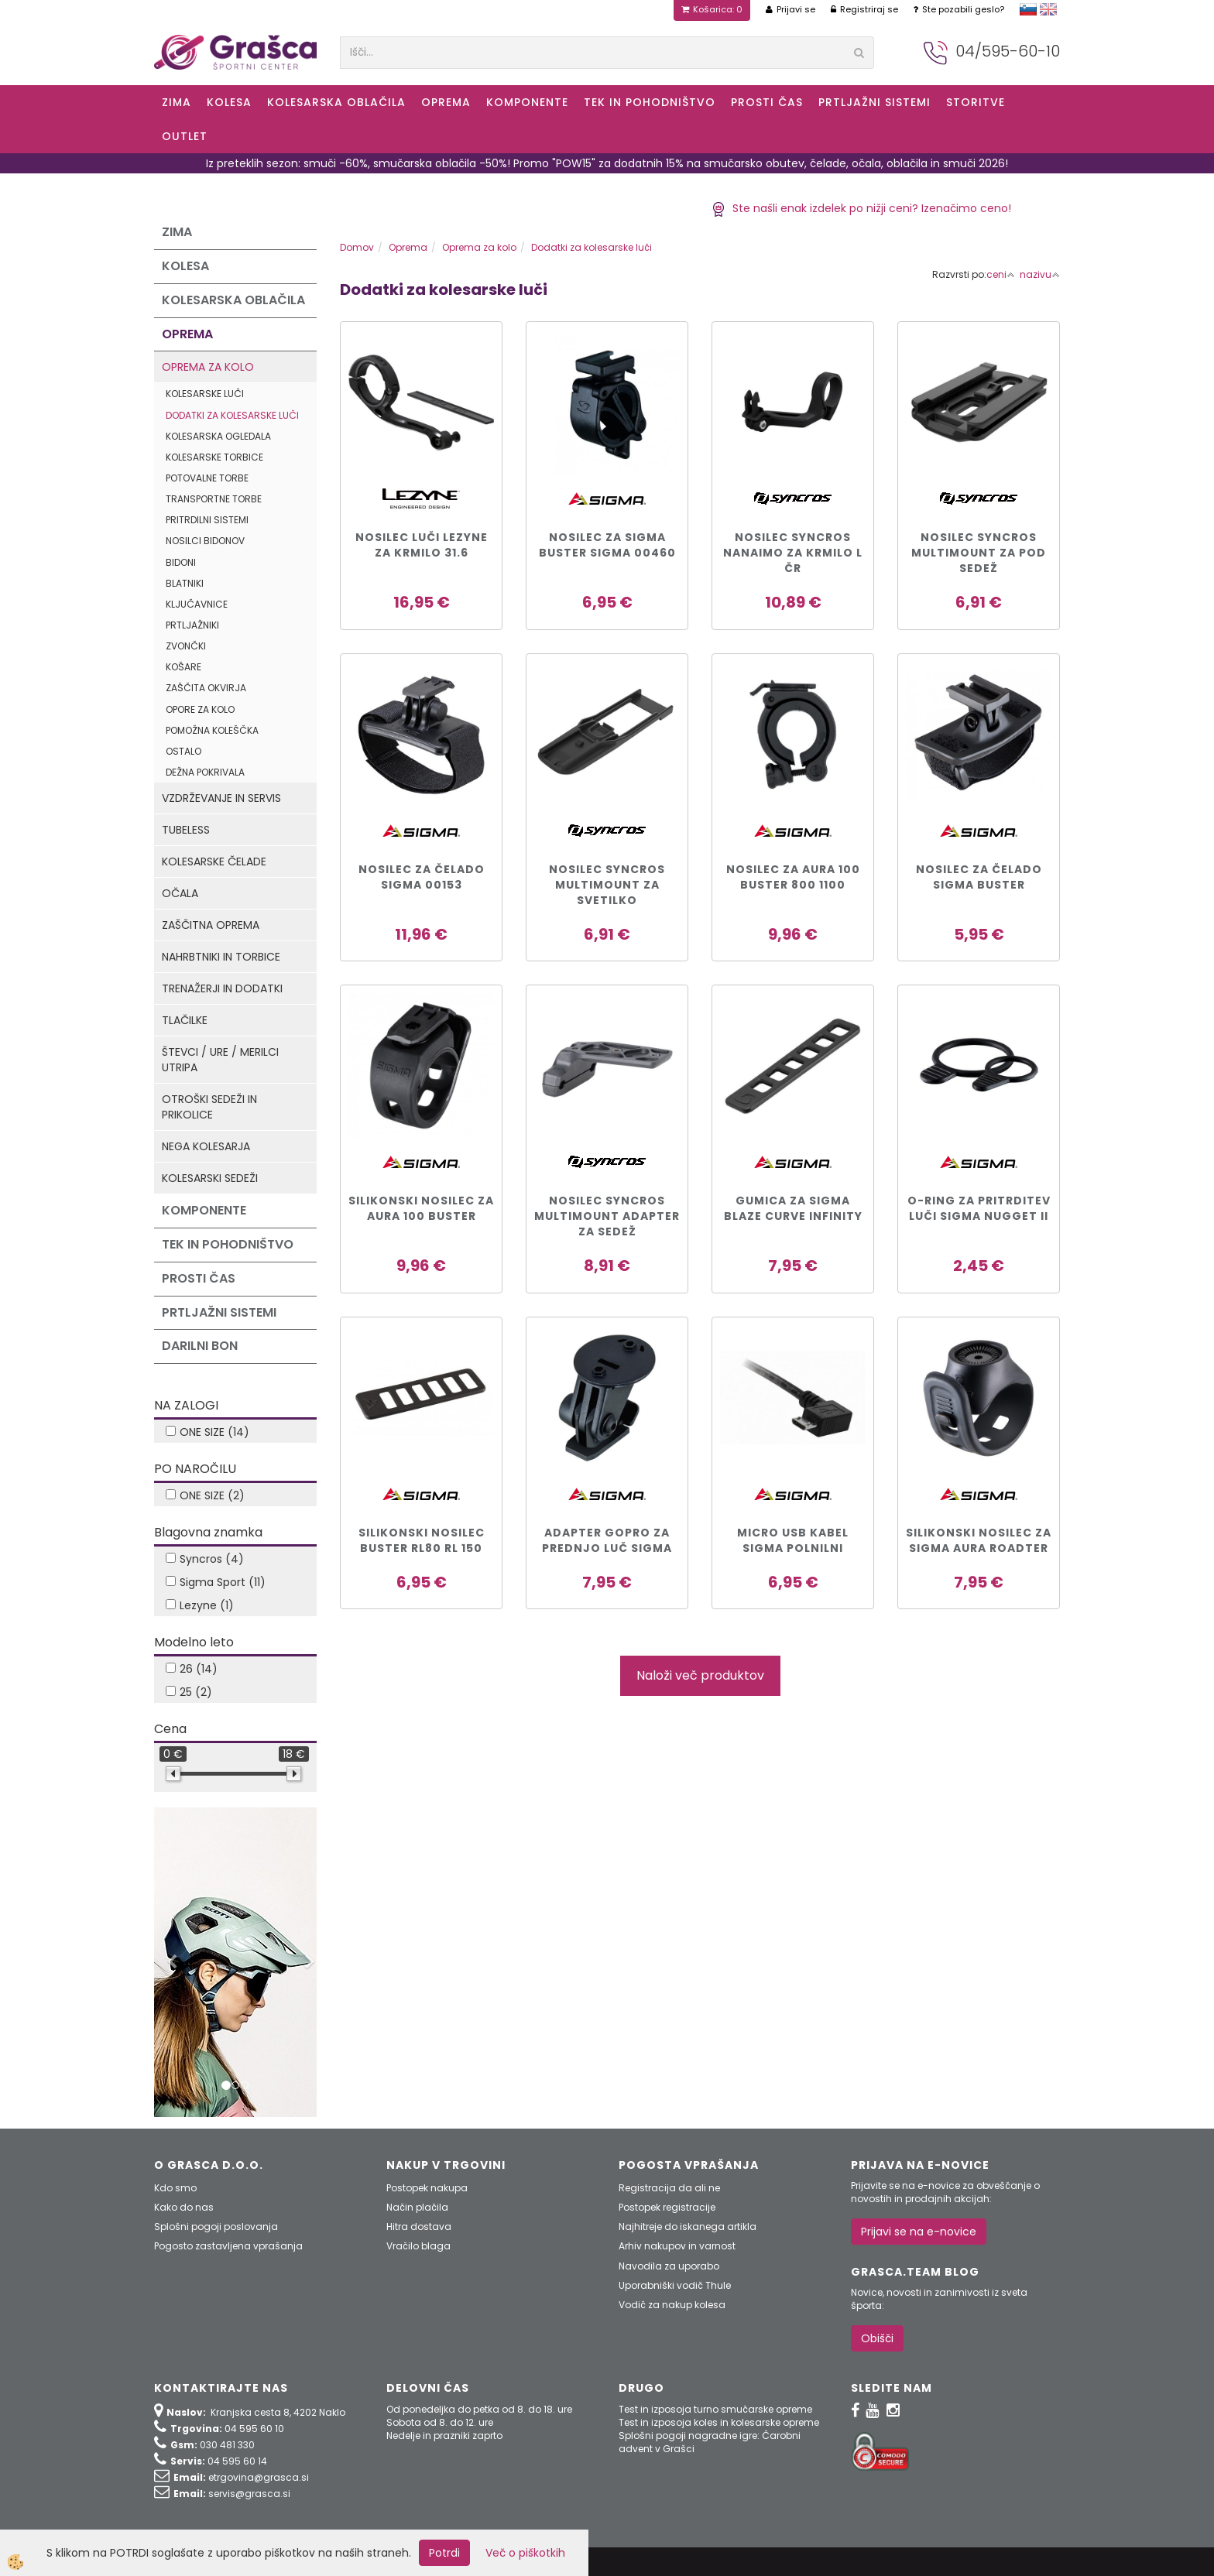 Image resolution: width=1214 pixels, height=2576 pixels. What do you see at coordinates (525, 2553) in the screenshot?
I see `Več o piškotkih` at bounding box center [525, 2553].